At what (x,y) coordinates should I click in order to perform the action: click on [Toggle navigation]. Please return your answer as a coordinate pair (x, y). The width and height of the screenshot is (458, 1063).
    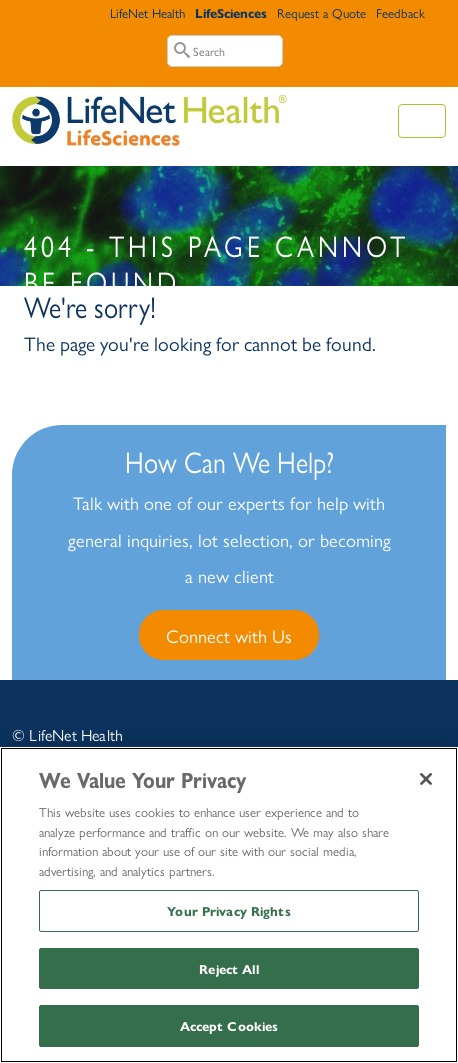
    Looking at the image, I should click on (422, 121).